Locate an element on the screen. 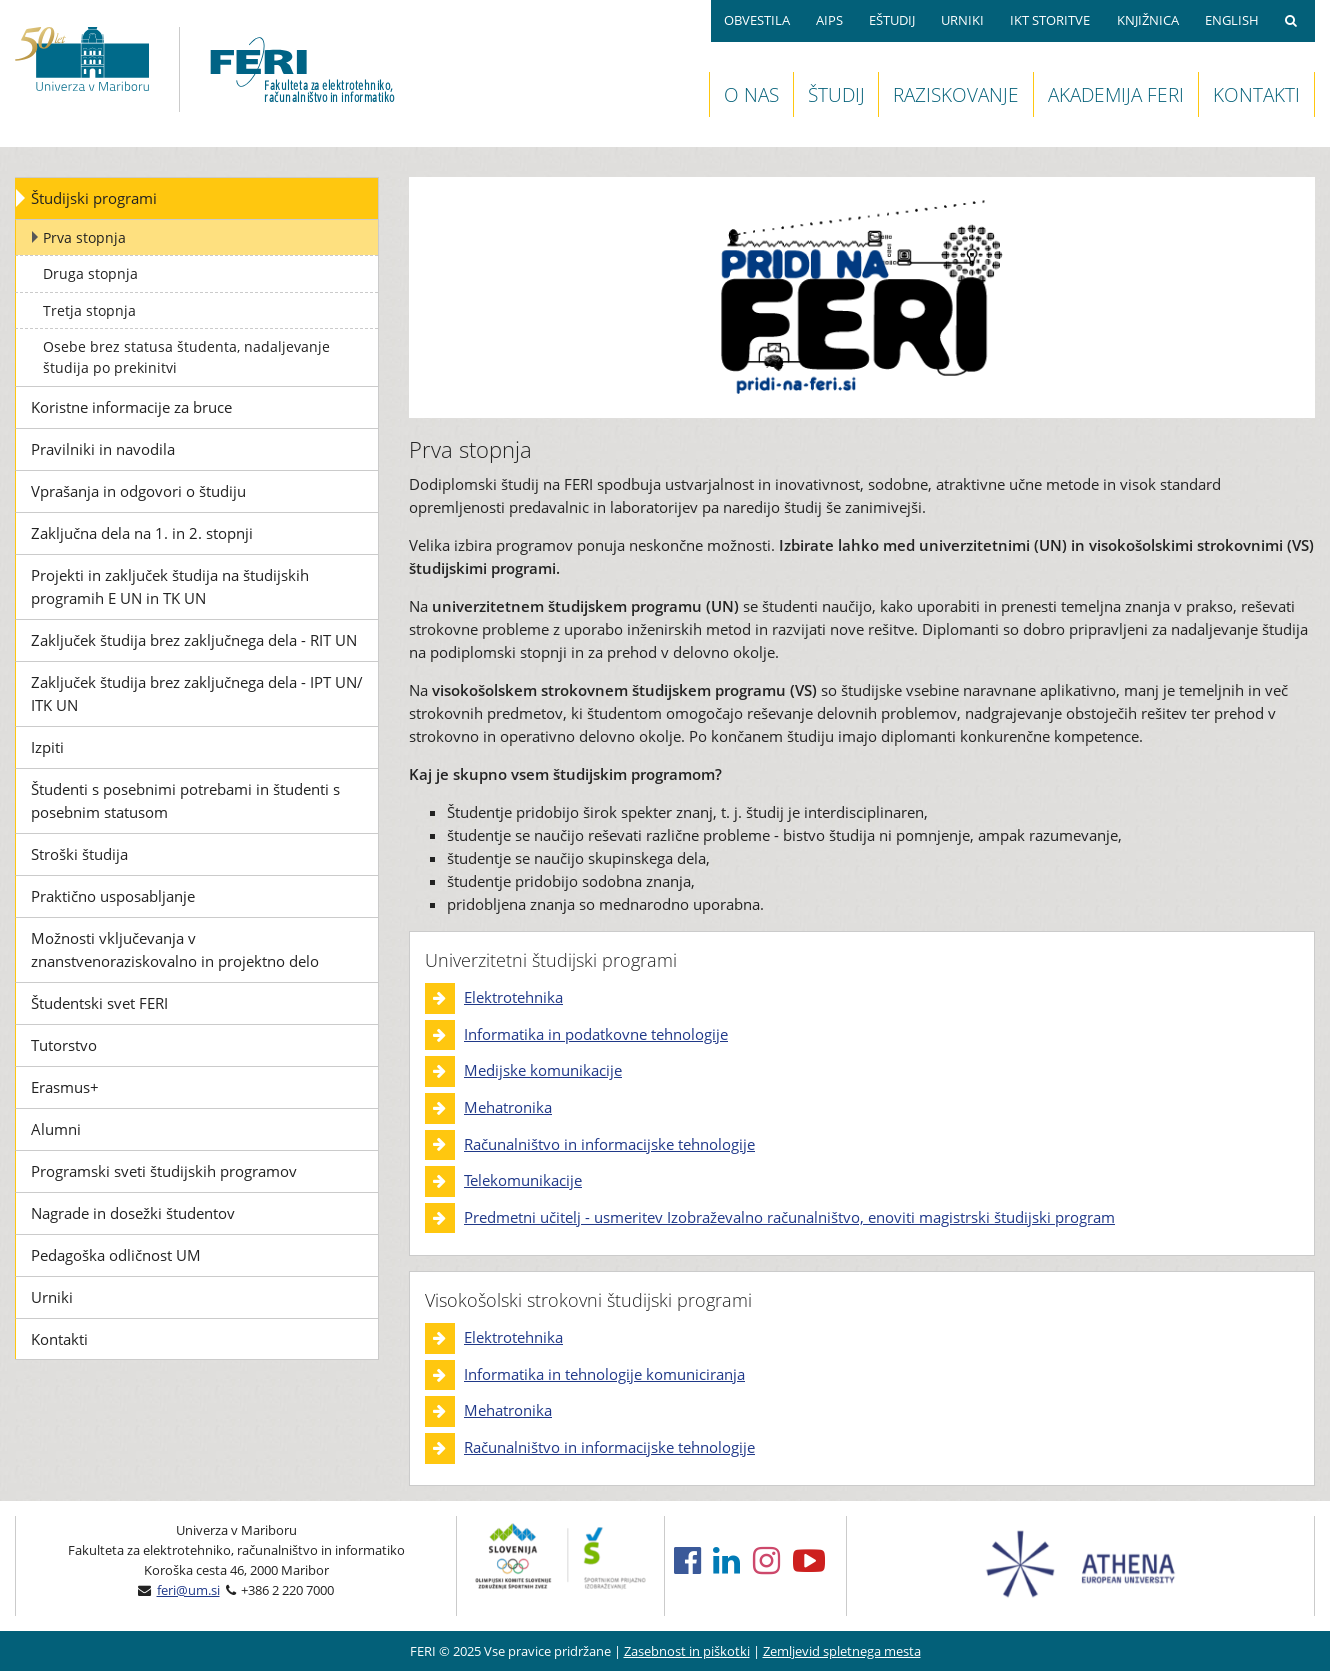 The image size is (1330, 1671). OBVESTILA is located at coordinates (757, 20).